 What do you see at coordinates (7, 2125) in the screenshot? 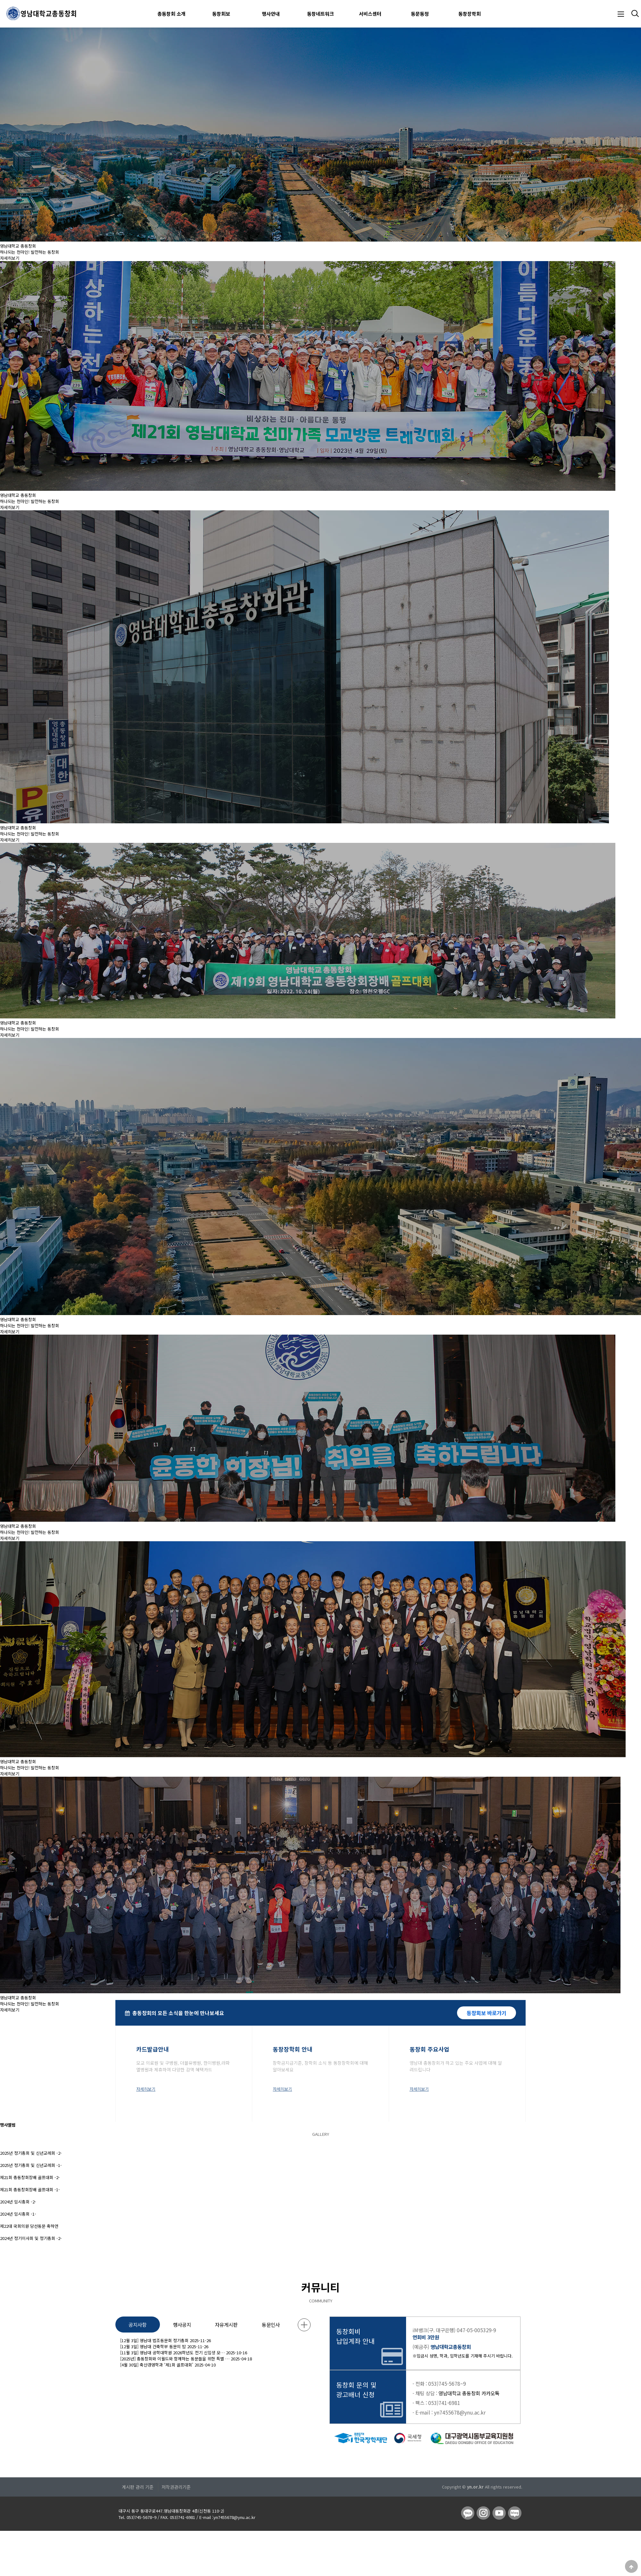
I see `행사앨범` at bounding box center [7, 2125].